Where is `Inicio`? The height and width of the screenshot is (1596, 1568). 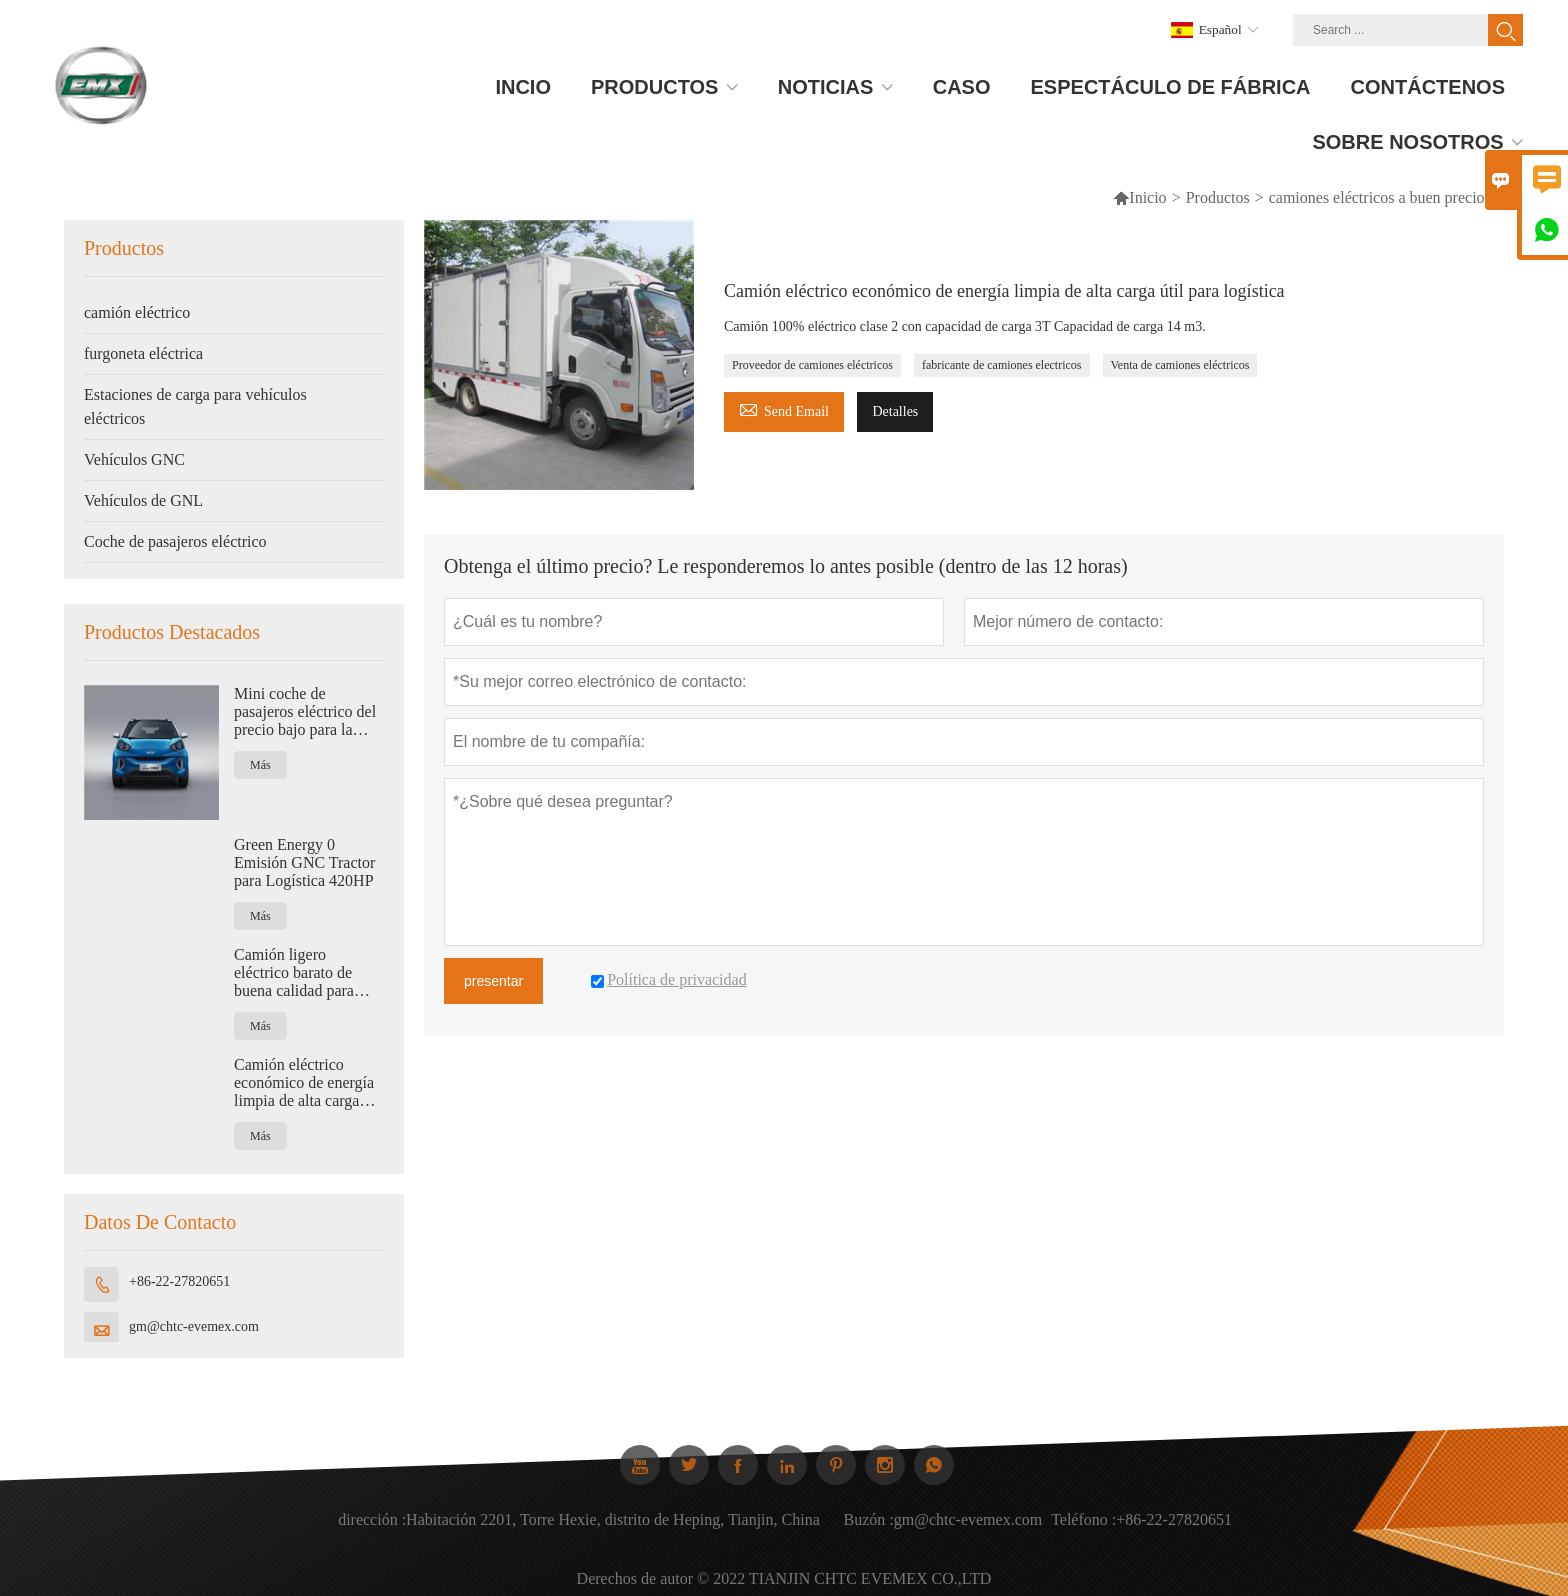 Inicio is located at coordinates (1147, 197).